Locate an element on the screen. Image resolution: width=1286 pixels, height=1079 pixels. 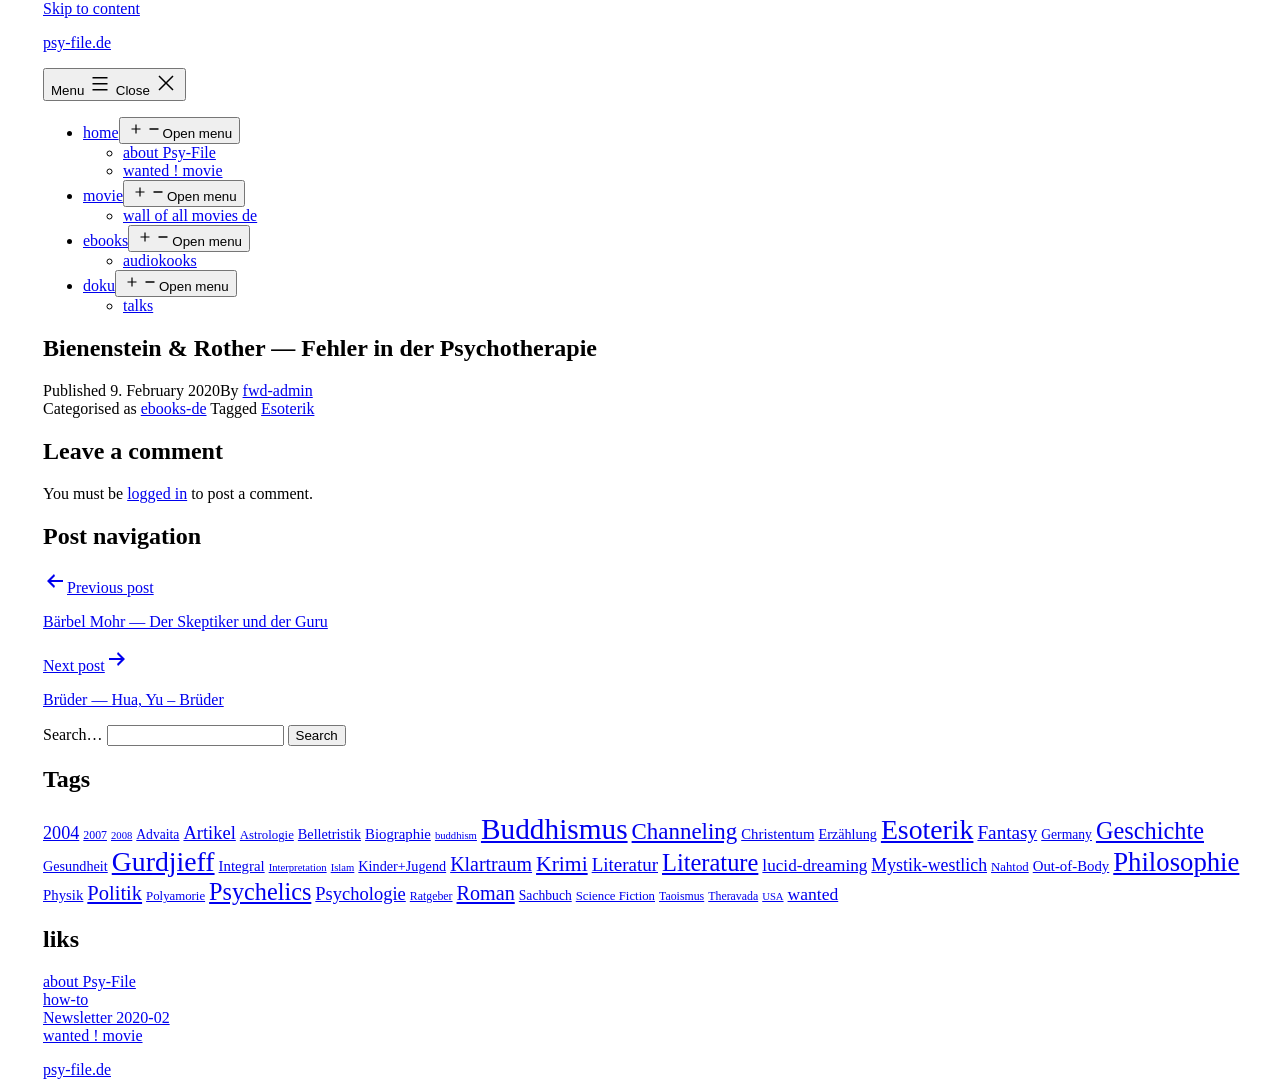
Science Fiction [Science Fiction (5 items)] is located at coordinates (615, 896).